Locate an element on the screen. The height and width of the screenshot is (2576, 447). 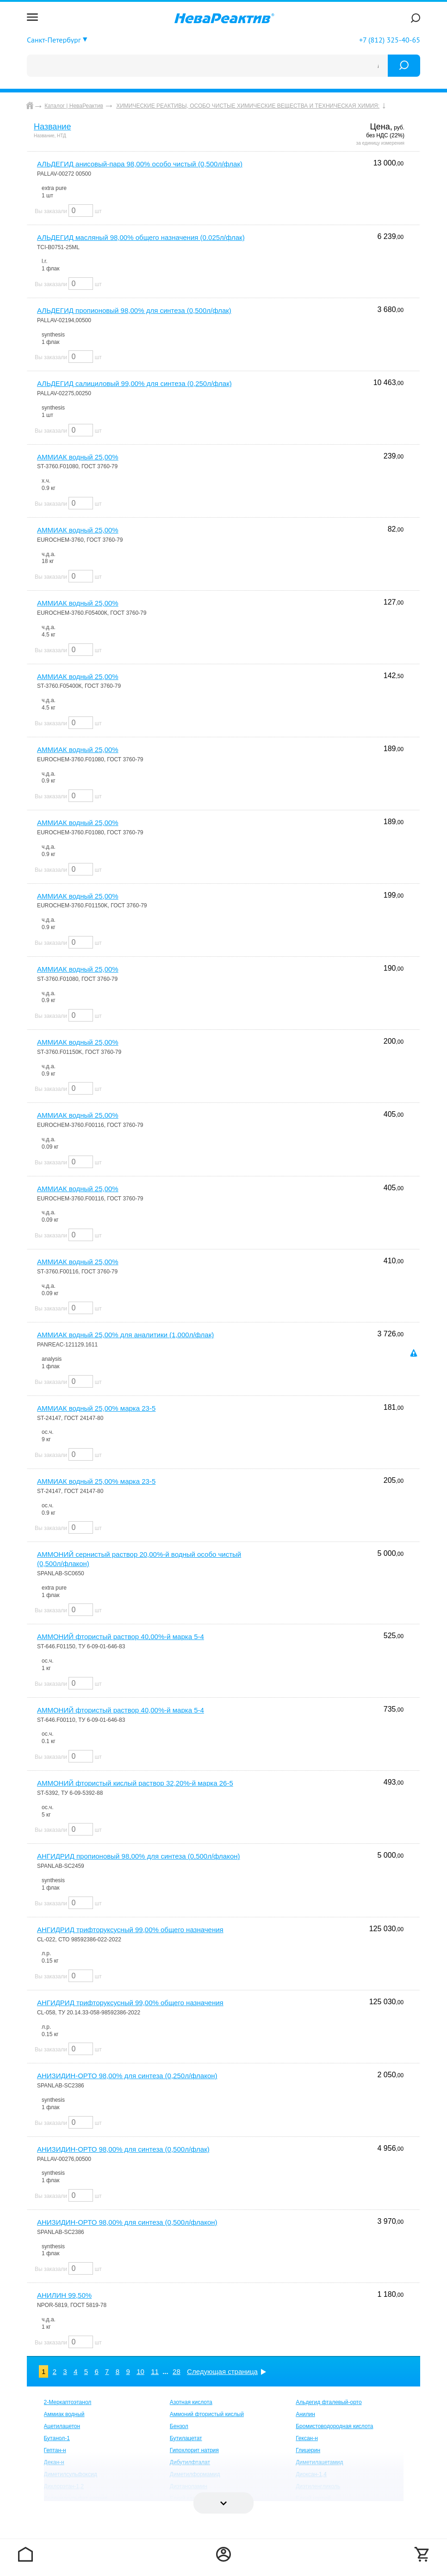
Глицерин is located at coordinates (308, 2450).